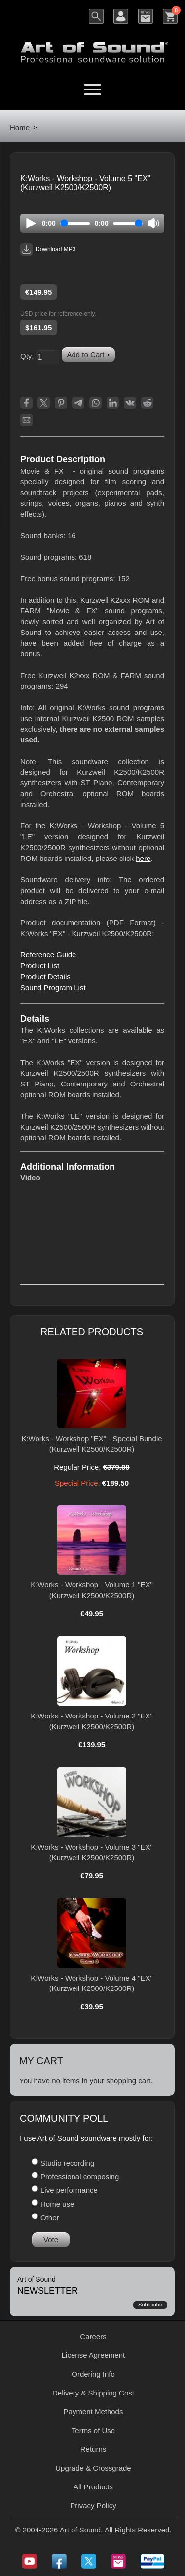  Describe the element at coordinates (67, 2163) in the screenshot. I see `Studio recording` at that location.